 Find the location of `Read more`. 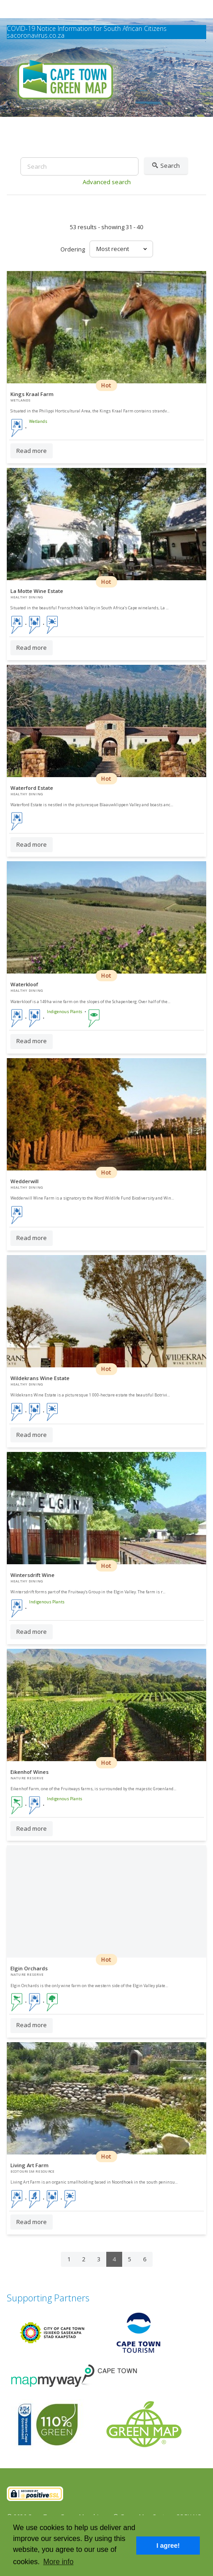

Read more is located at coordinates (31, 451).